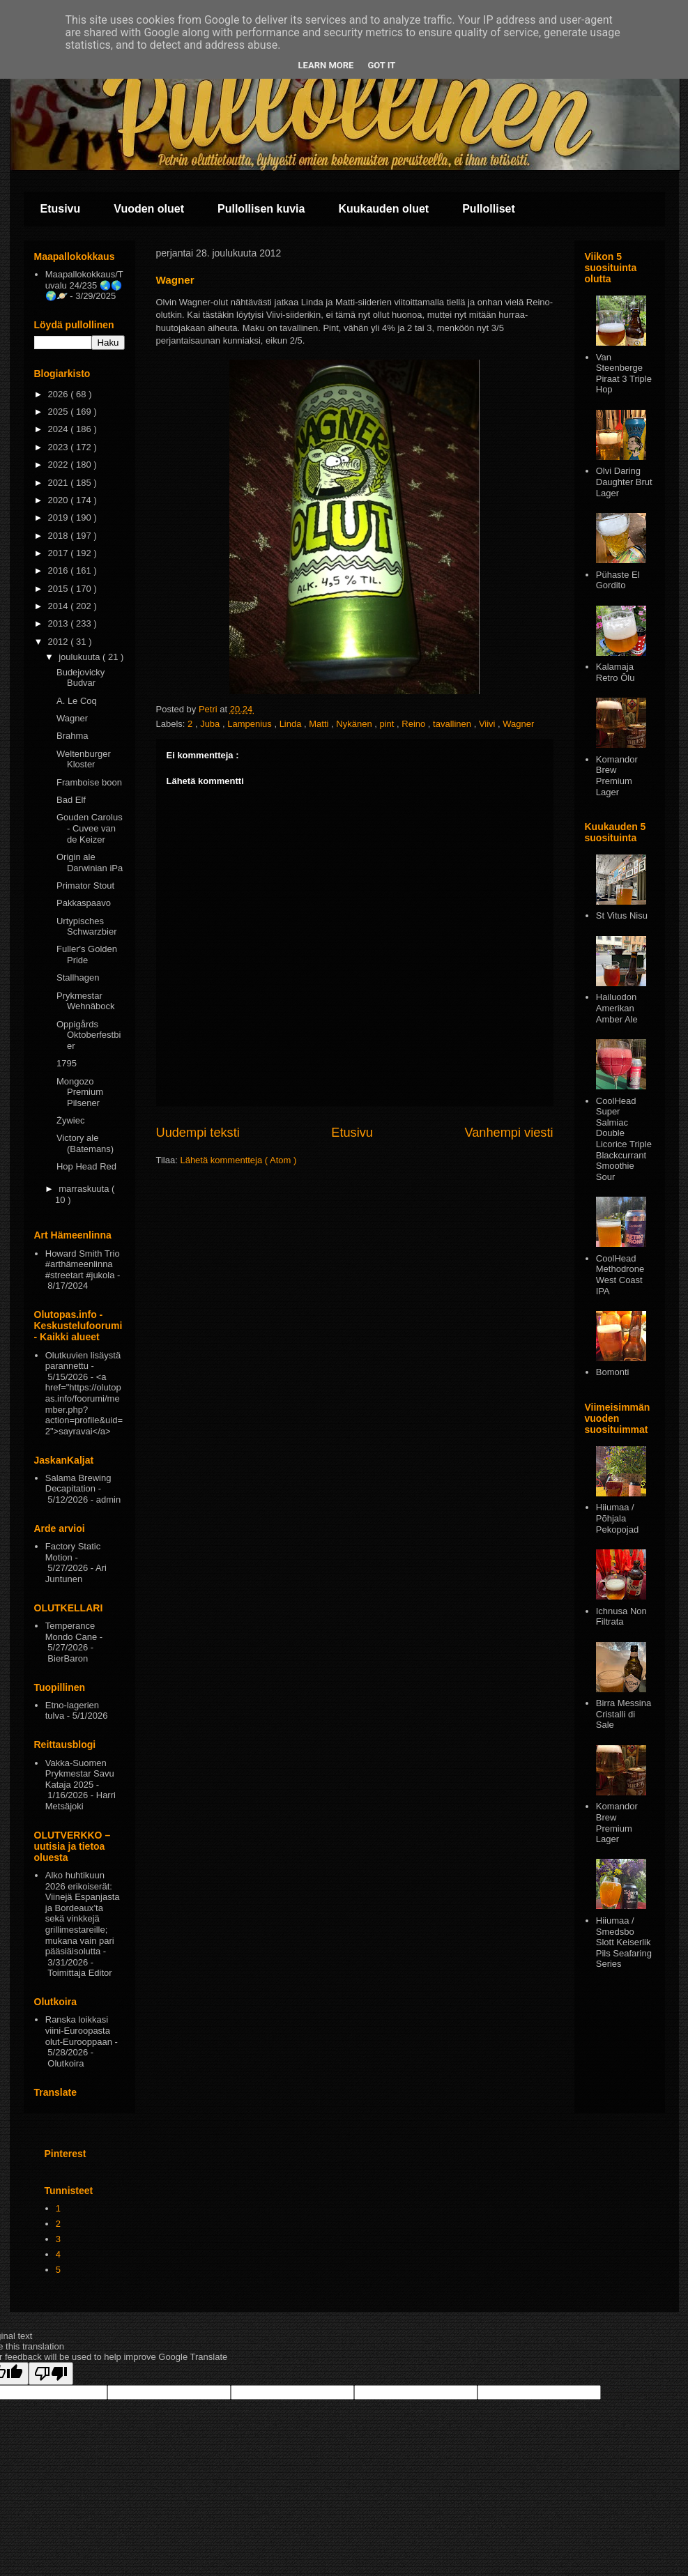  I want to click on Birra Messina Cristalli di Sale, so click(623, 1714).